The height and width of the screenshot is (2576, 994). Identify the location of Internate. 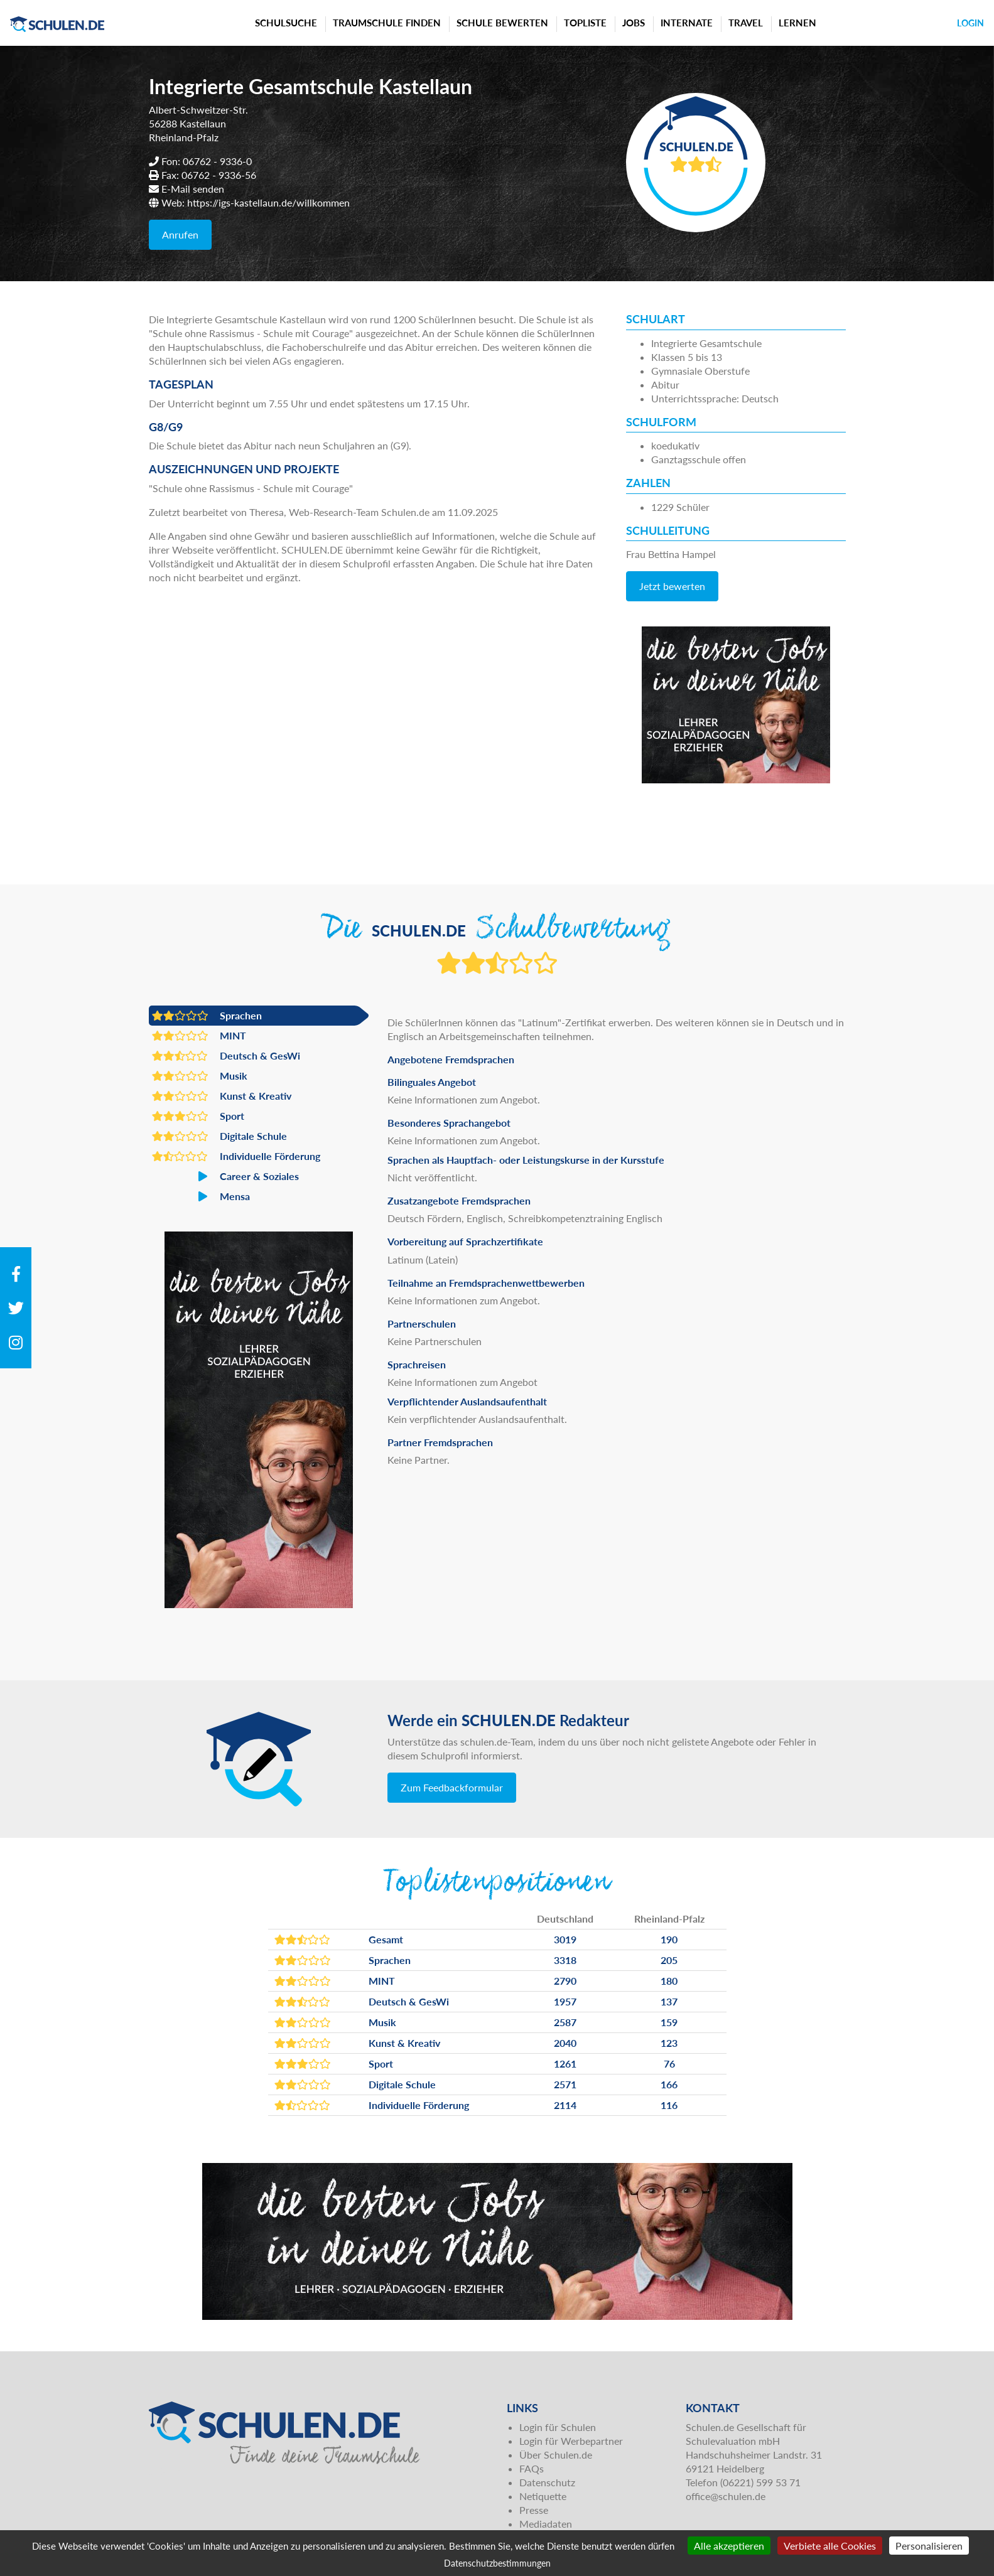
(687, 22).